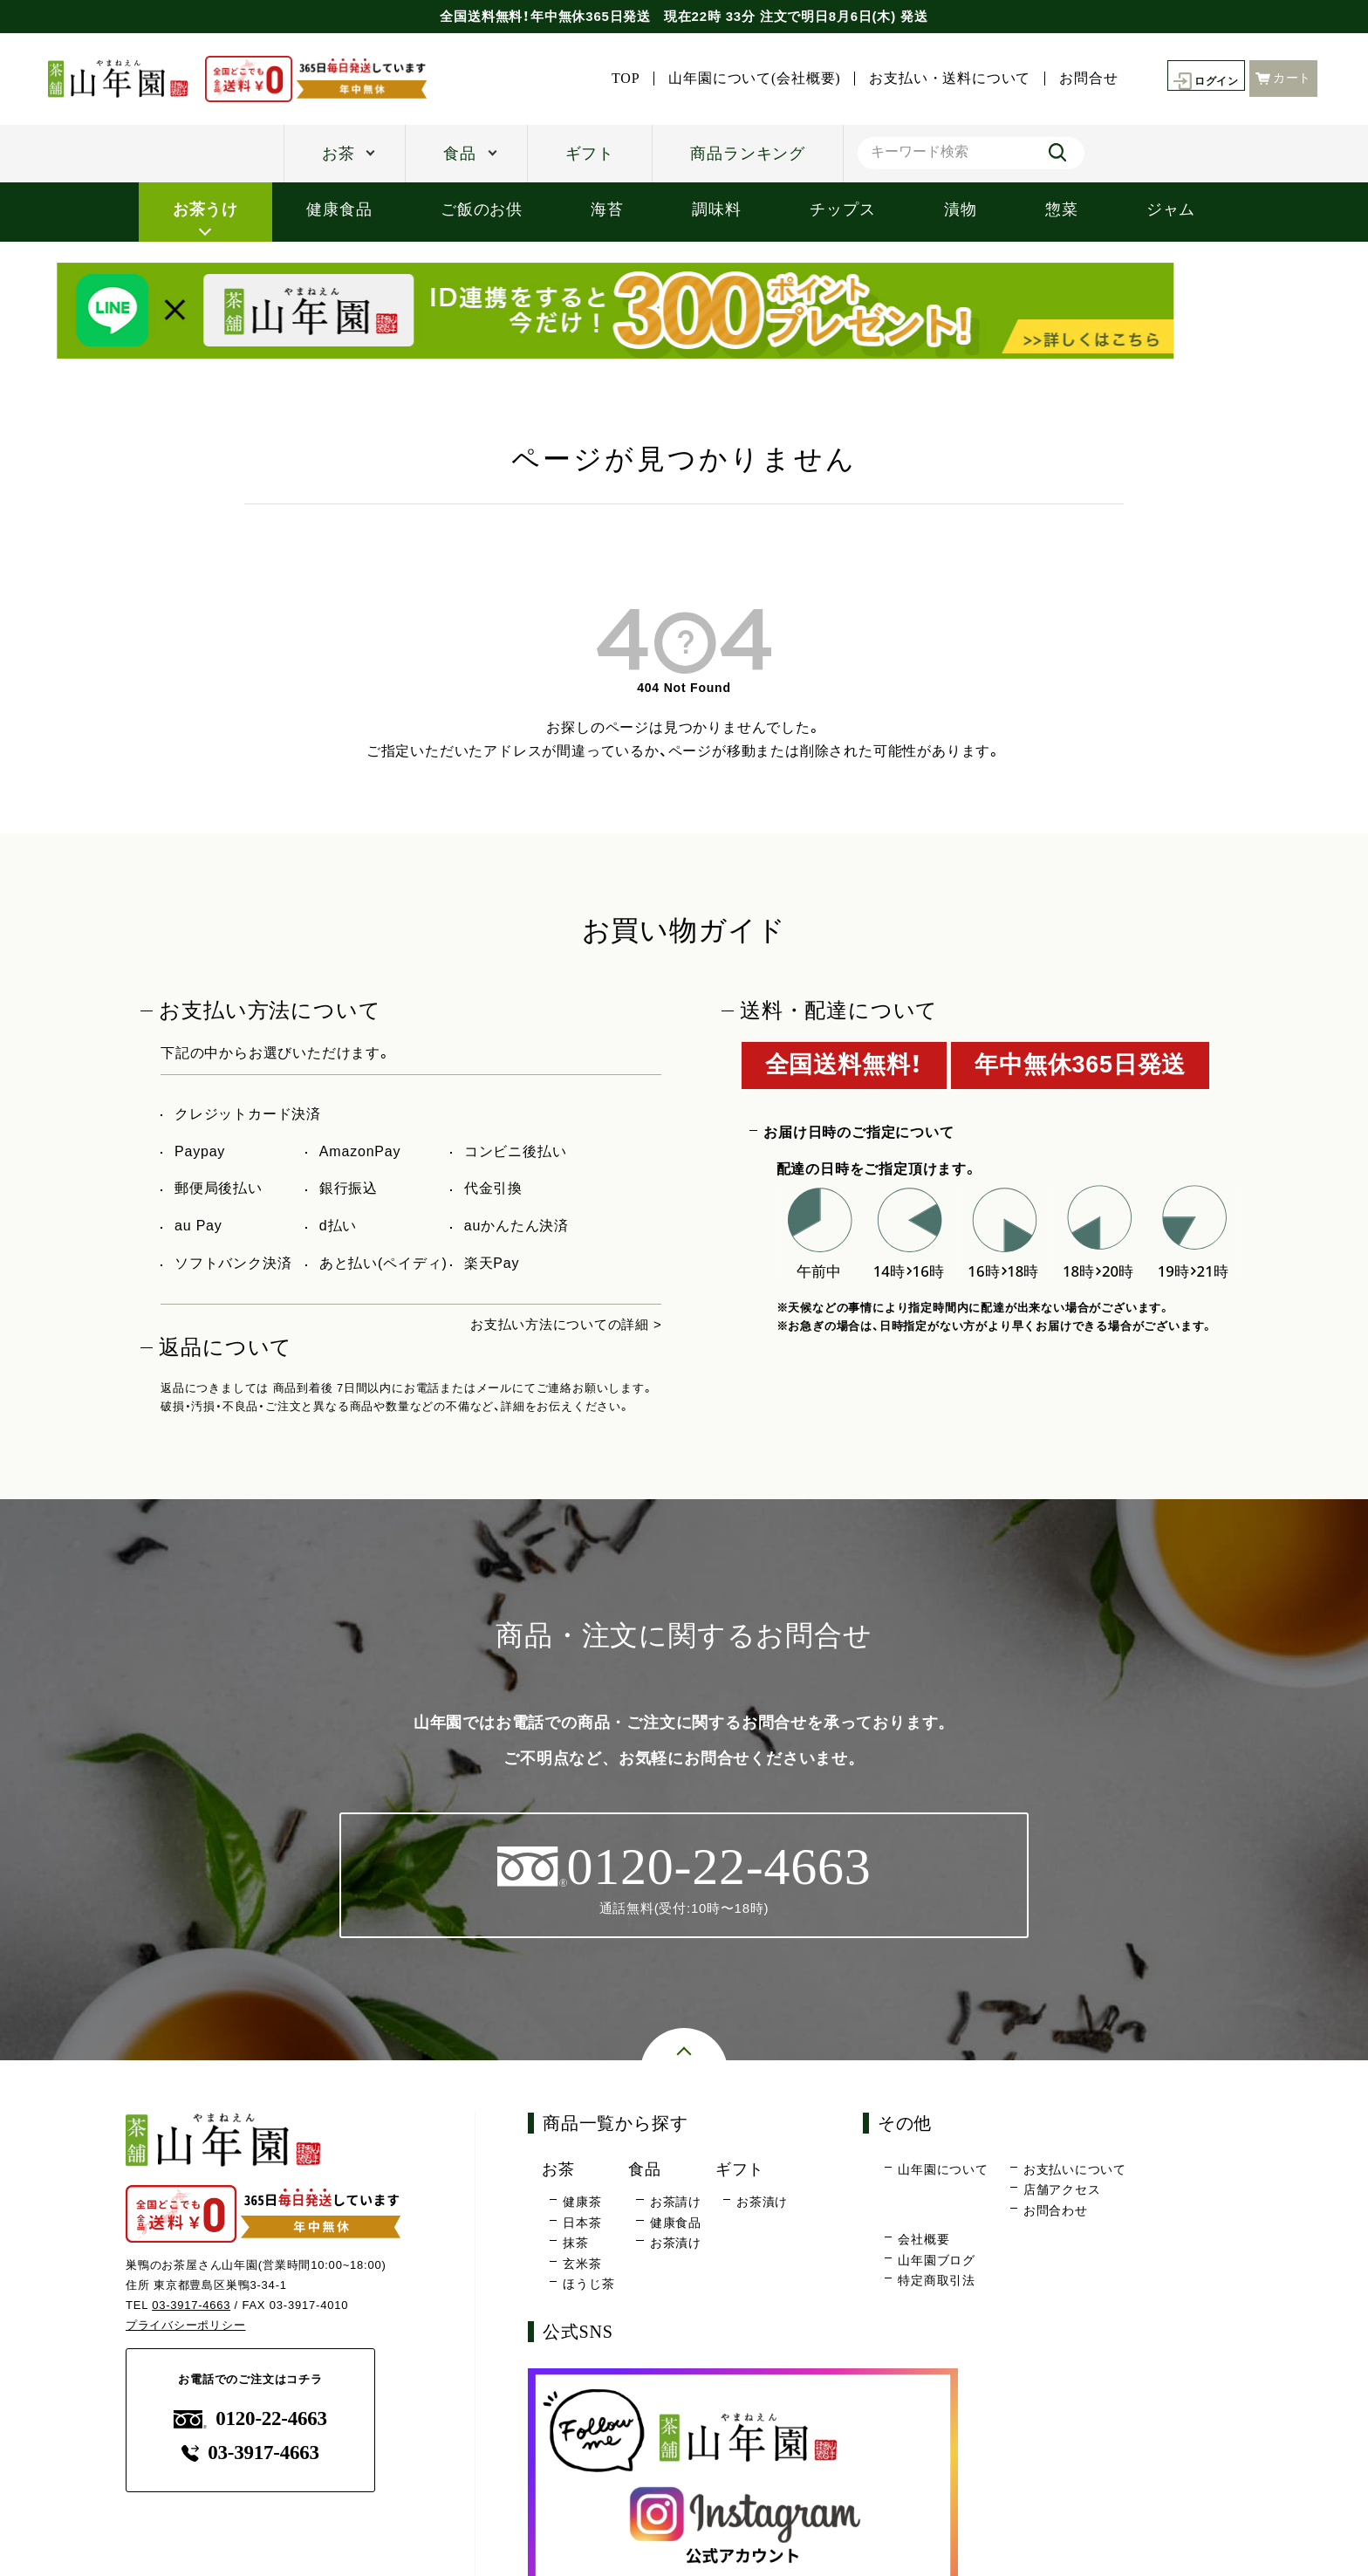 The width and height of the screenshot is (1368, 2576). I want to click on ギフト, so click(589, 153).